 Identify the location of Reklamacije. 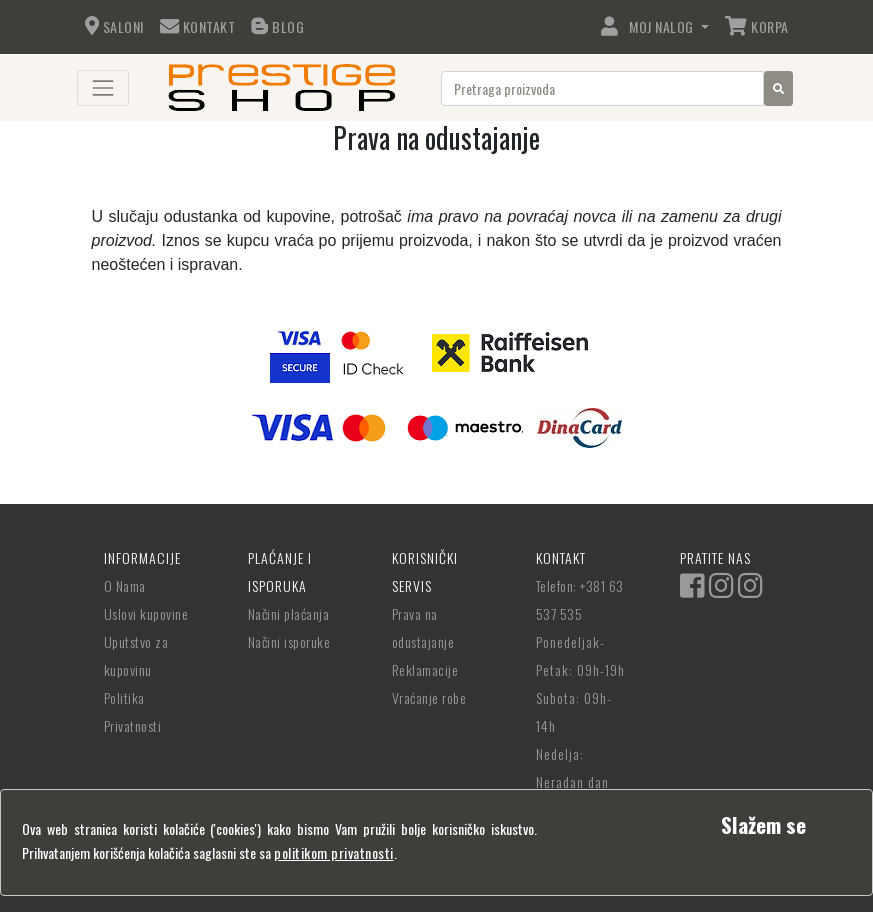
(425, 669).